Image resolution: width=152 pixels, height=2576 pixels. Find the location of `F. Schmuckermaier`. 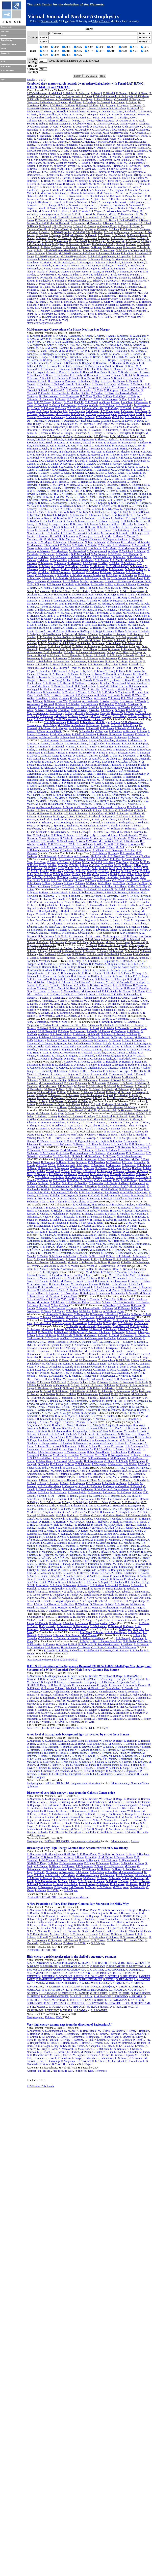

F. Schmuckermaier is located at coordinates (75, 280).